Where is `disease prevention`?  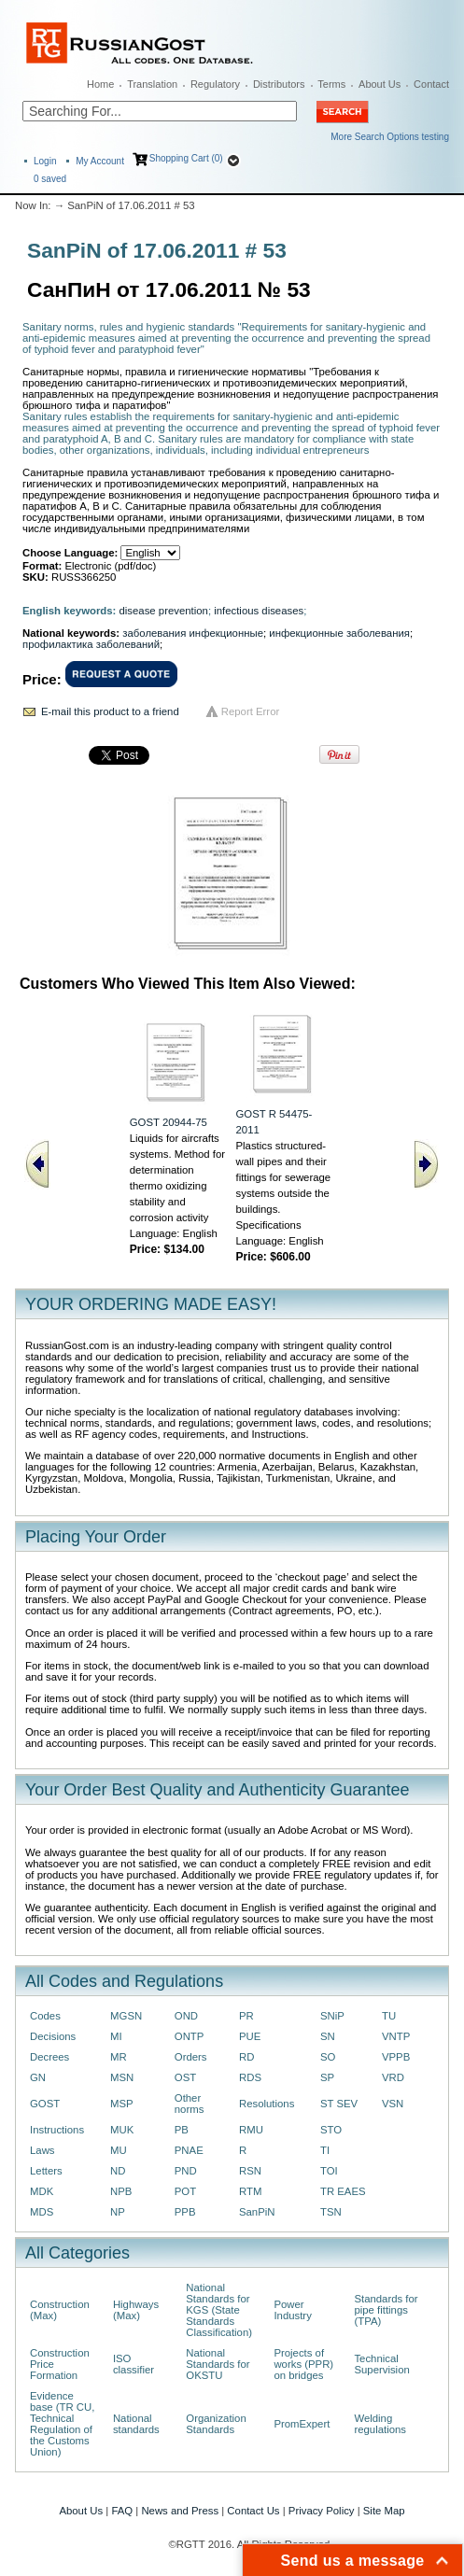
disease prevention is located at coordinates (164, 610).